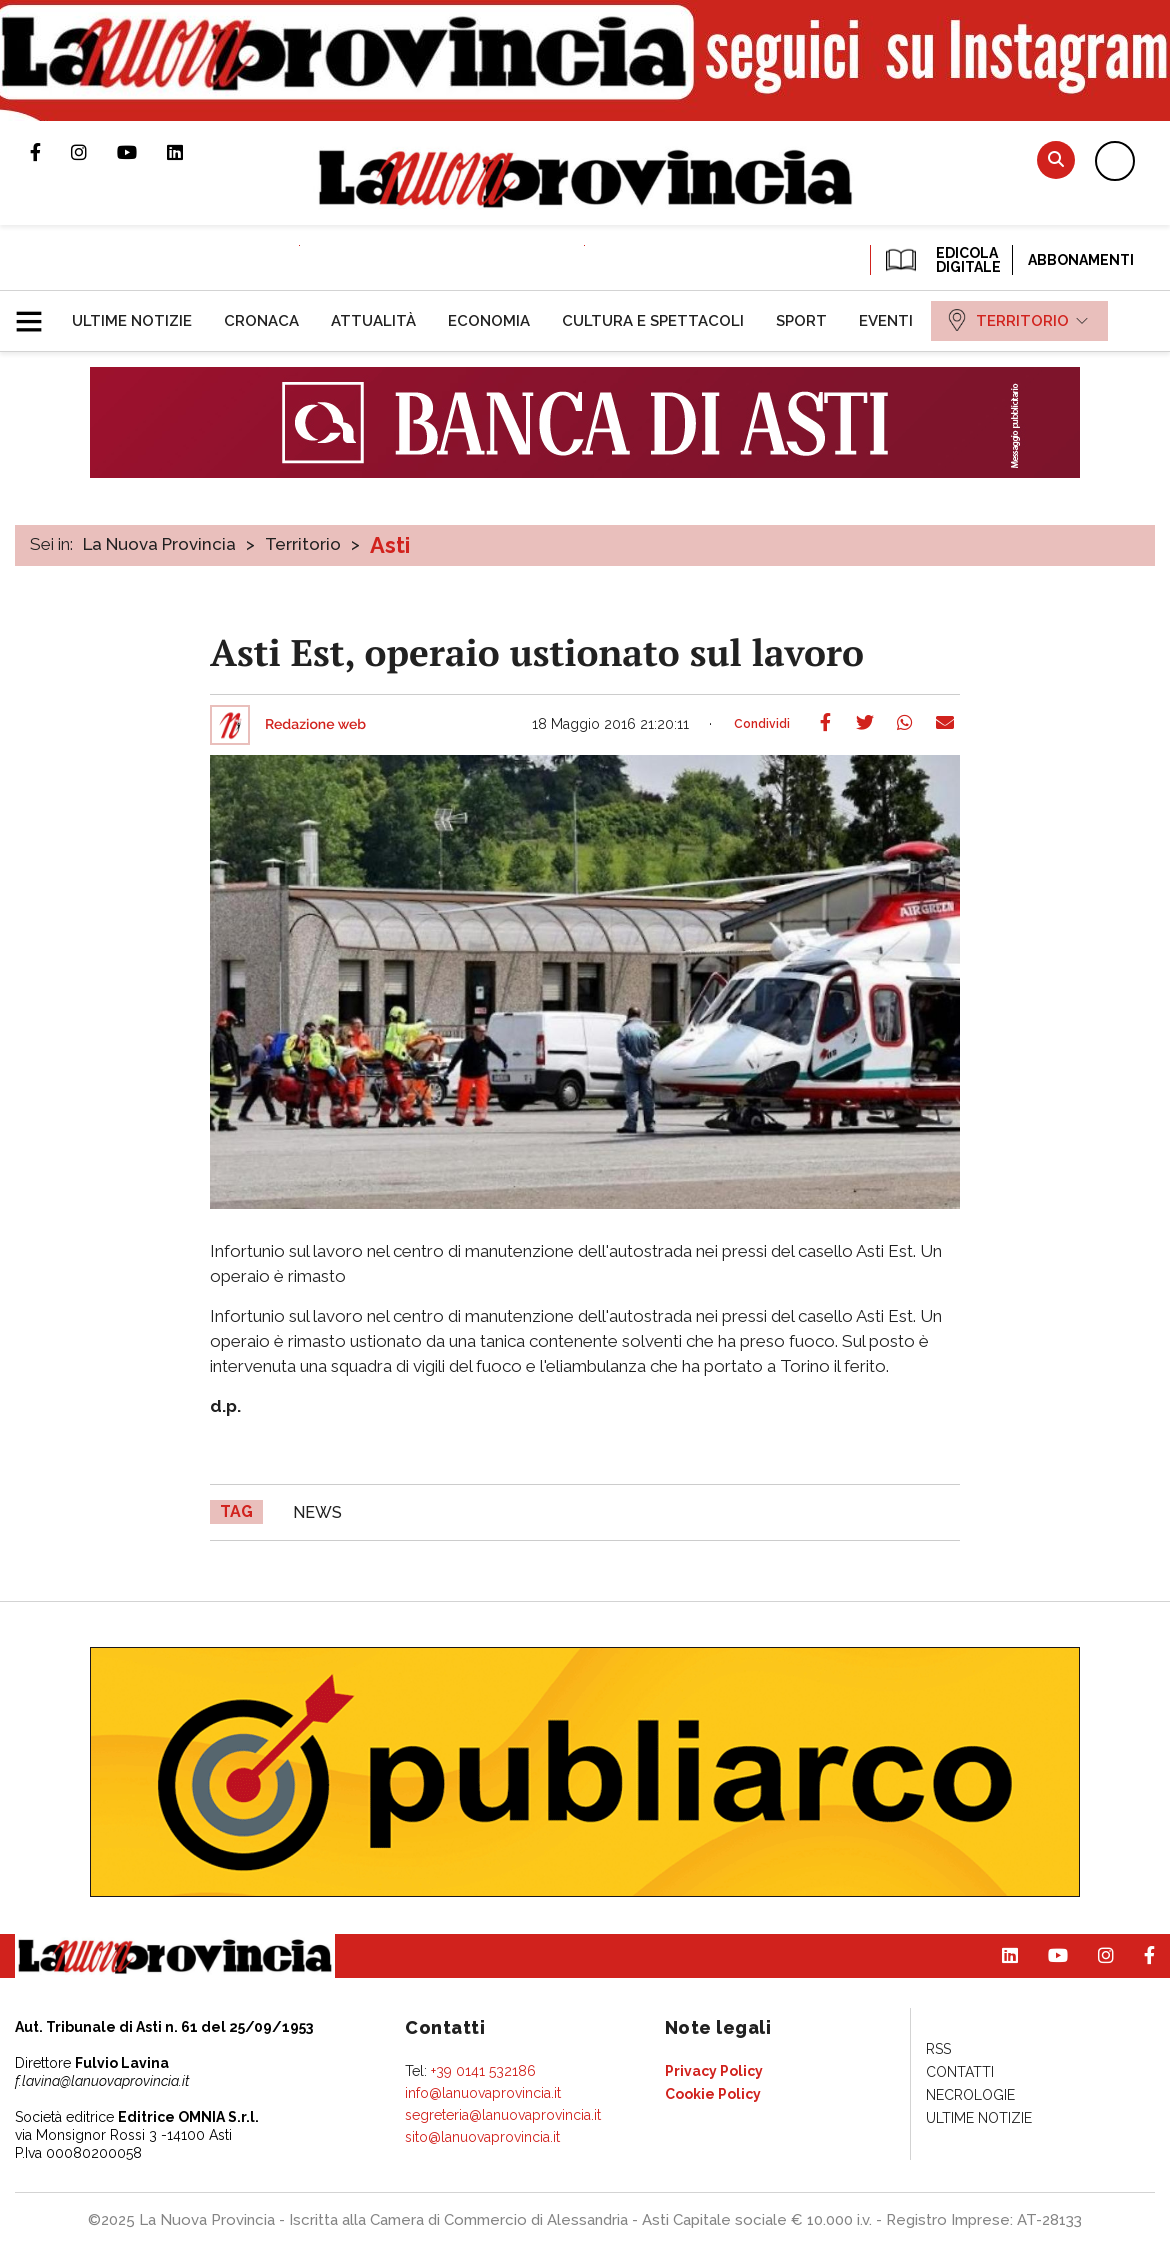 The image size is (1170, 2263). Describe the element at coordinates (142, 152) in the screenshot. I see `Canale Youtube` at that location.